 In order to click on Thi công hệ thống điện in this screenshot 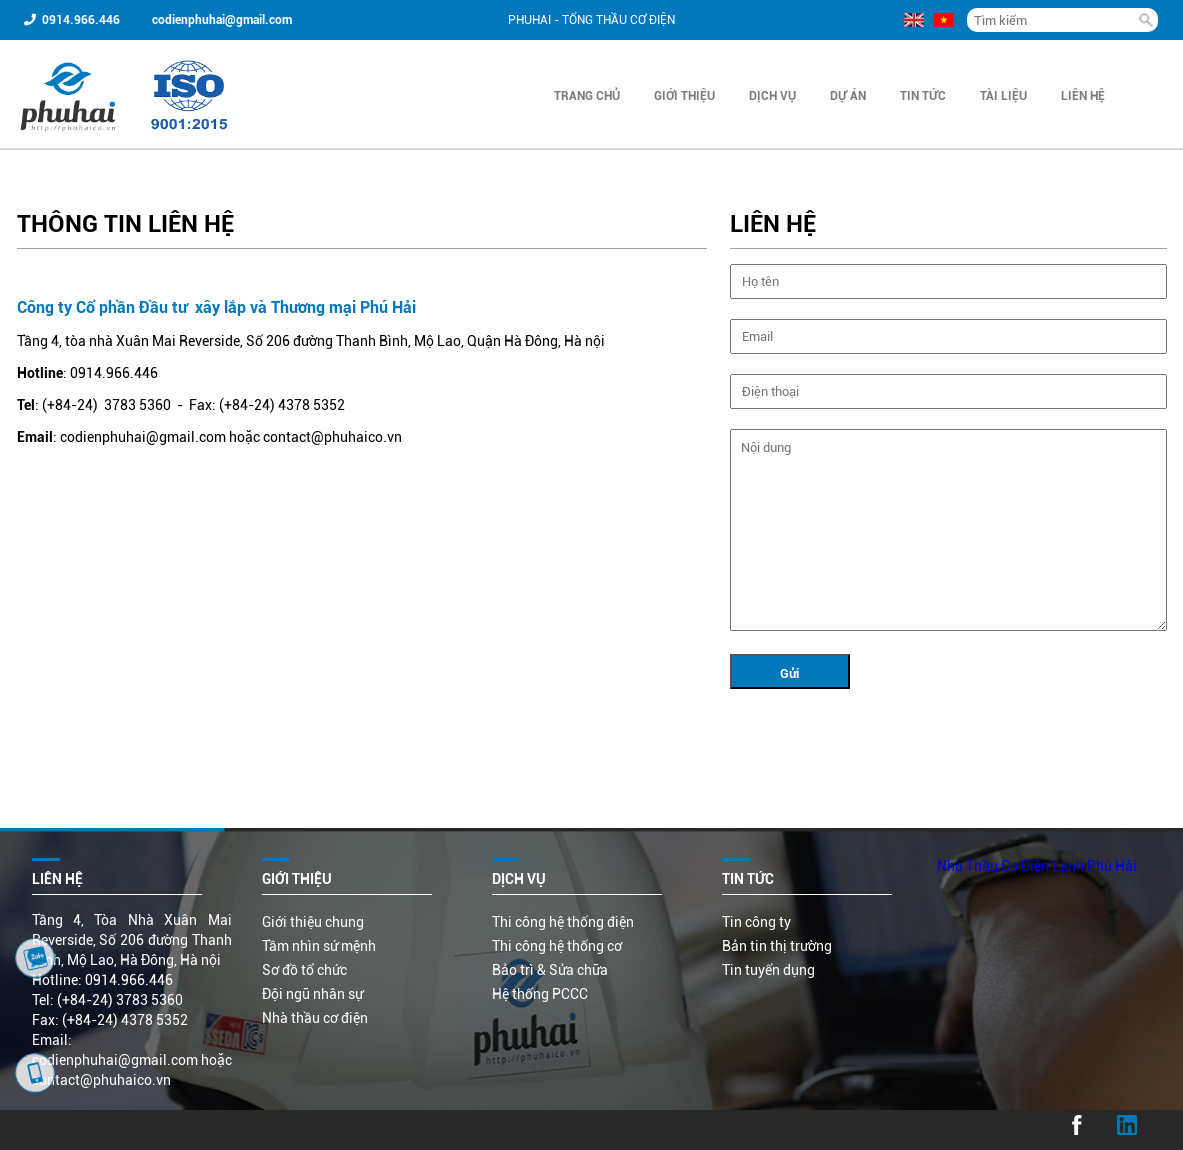, I will do `click(563, 922)`.